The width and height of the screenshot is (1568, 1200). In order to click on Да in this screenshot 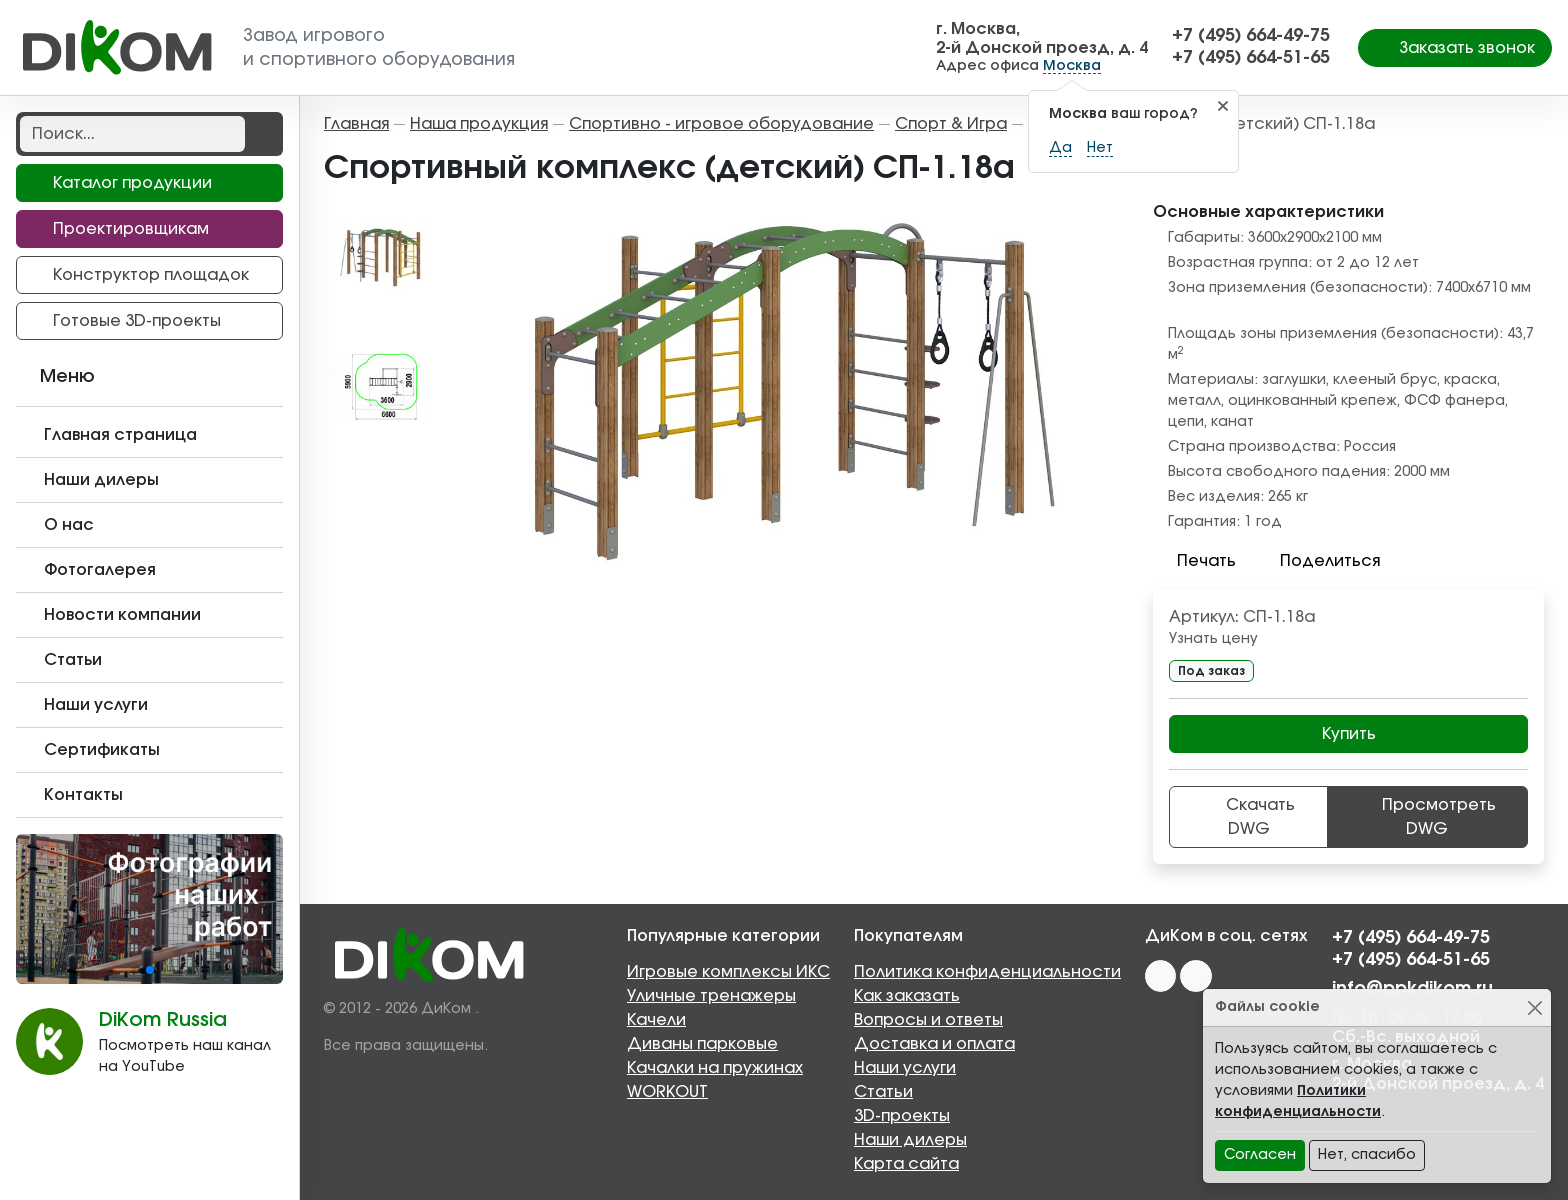, I will do `click(1060, 148)`.